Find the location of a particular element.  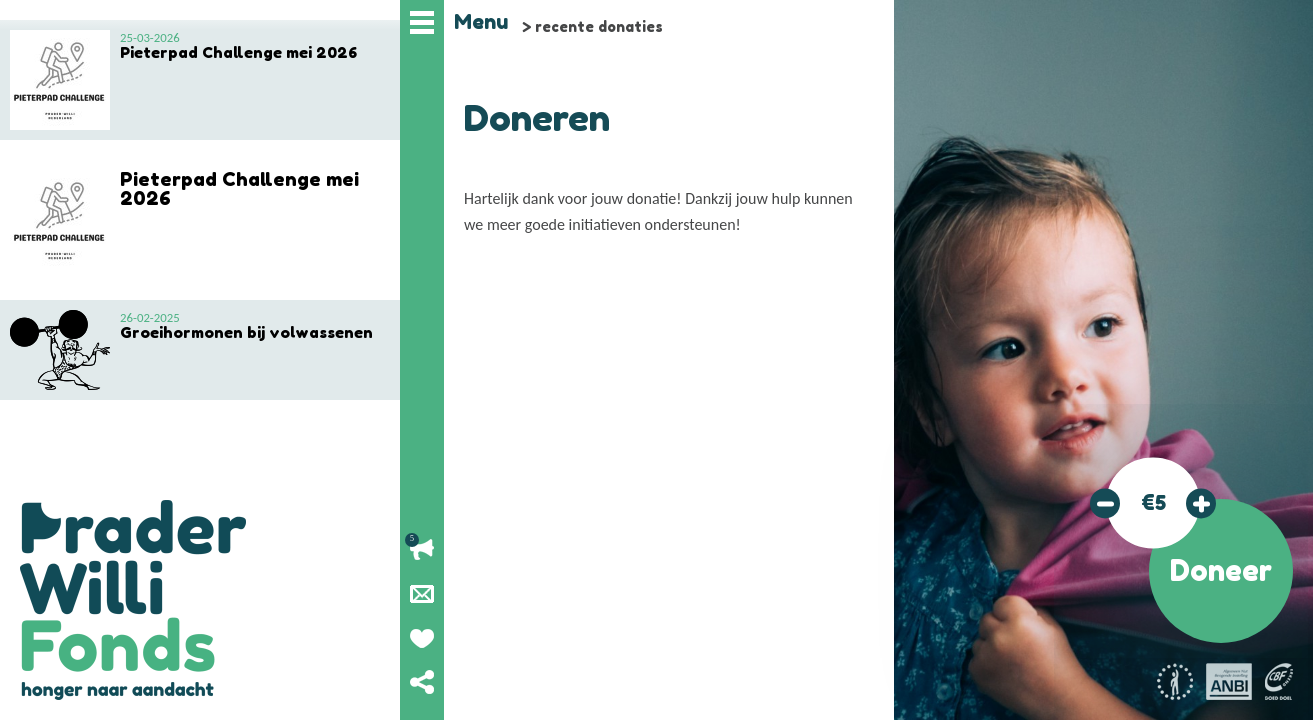

Nieuwsbrief is located at coordinates (422, 594).